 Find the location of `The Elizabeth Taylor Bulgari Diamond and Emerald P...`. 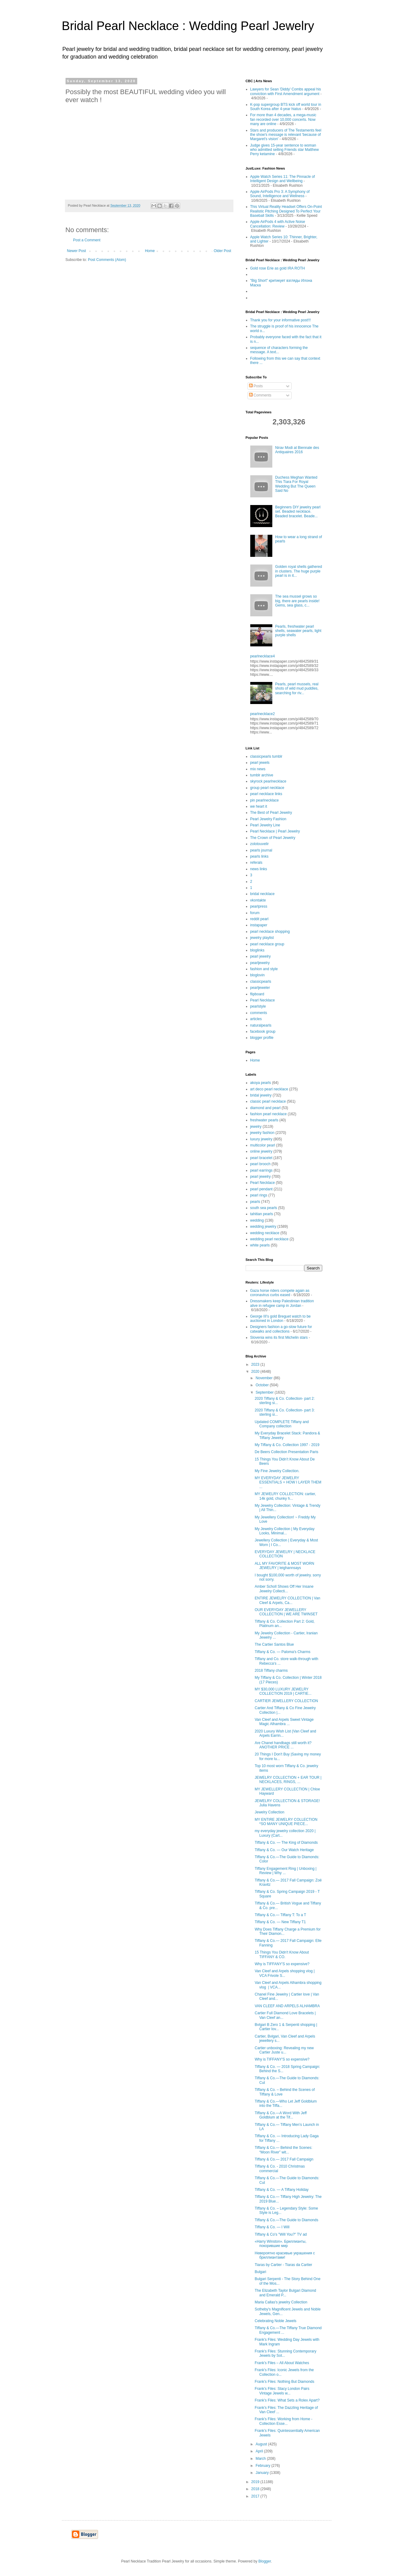

The Elizabeth Taylor Bulgari Diamond and Emerald P... is located at coordinates (285, 2292).